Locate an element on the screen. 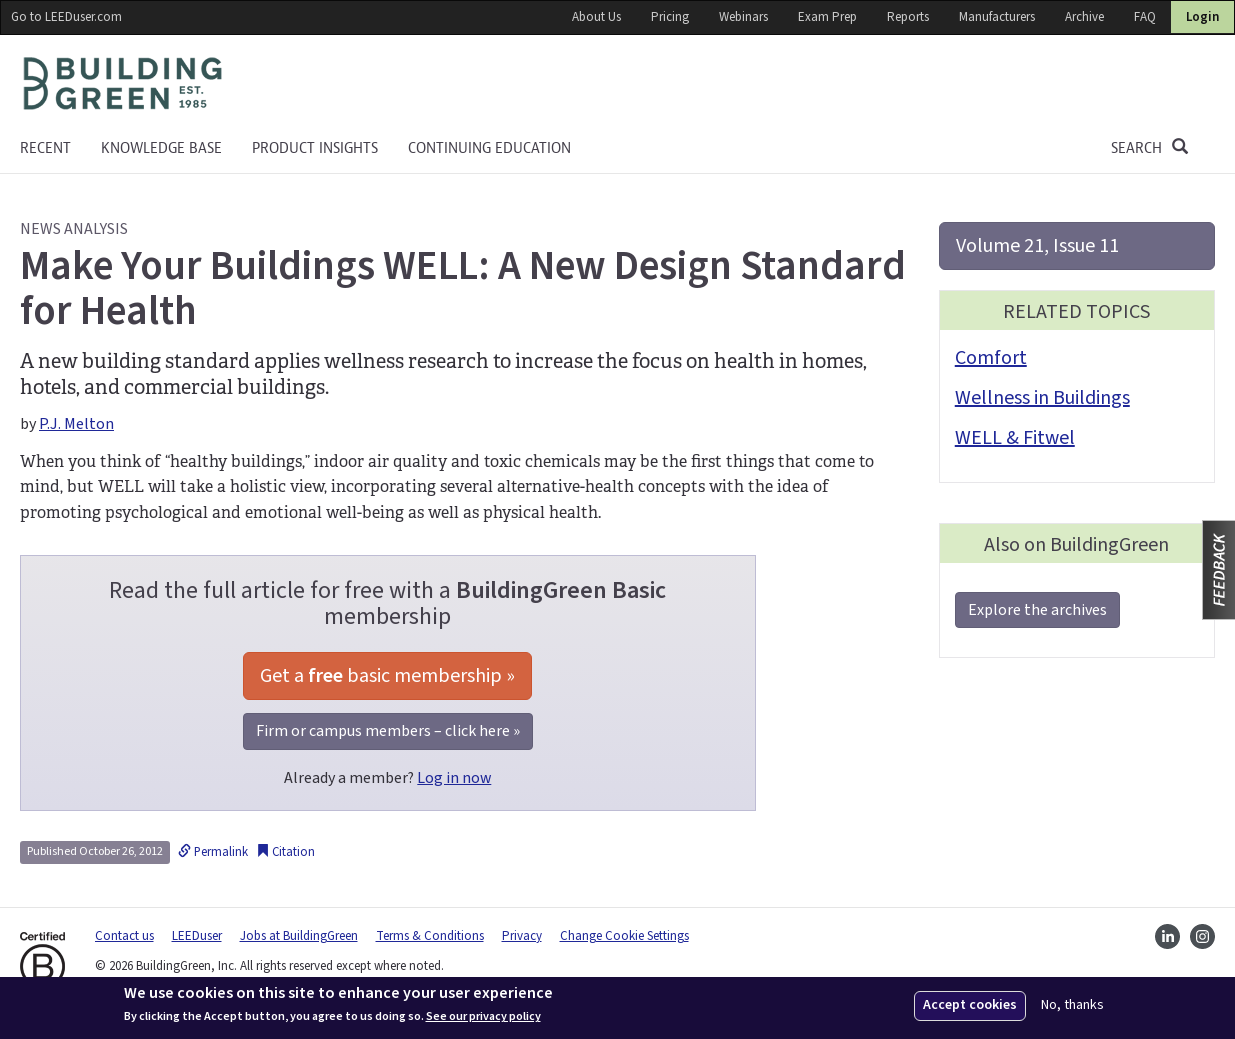 Image resolution: width=1235 pixels, height=1039 pixels. Wellness in Buildings is located at coordinates (1042, 398).